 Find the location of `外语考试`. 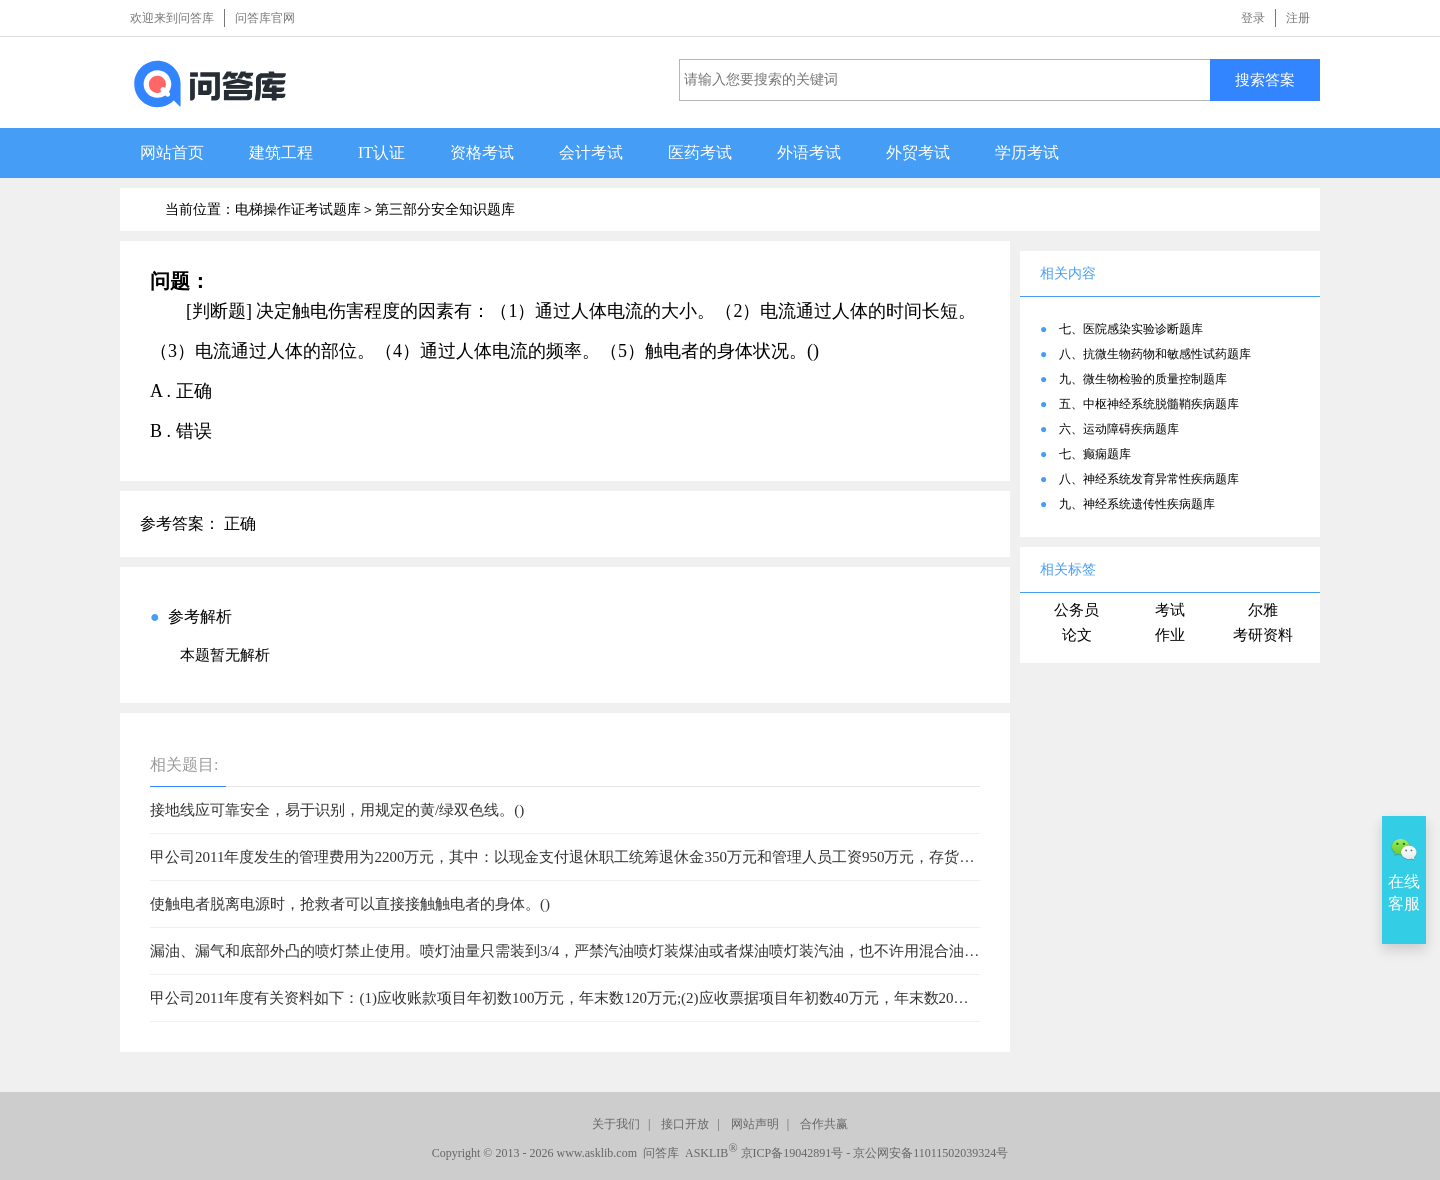

外语考试 is located at coordinates (809, 152).